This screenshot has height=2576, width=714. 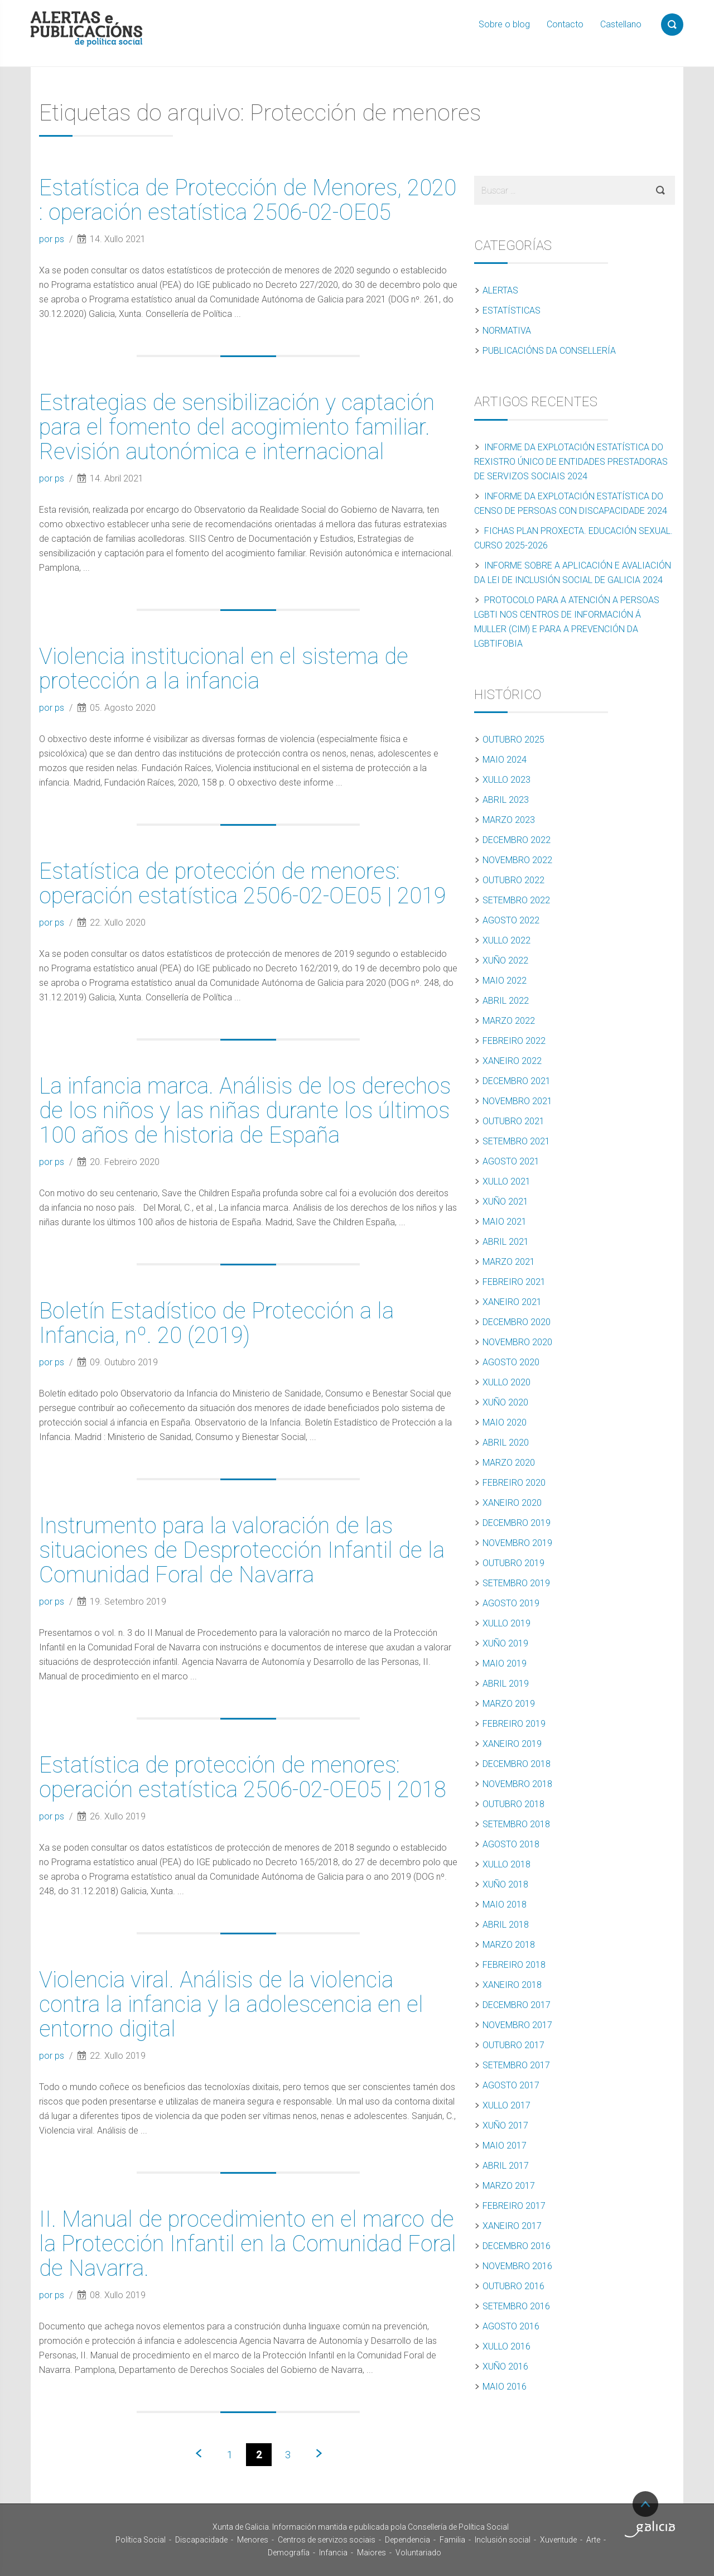 What do you see at coordinates (514, 1482) in the screenshot?
I see `Febreiro 2020` at bounding box center [514, 1482].